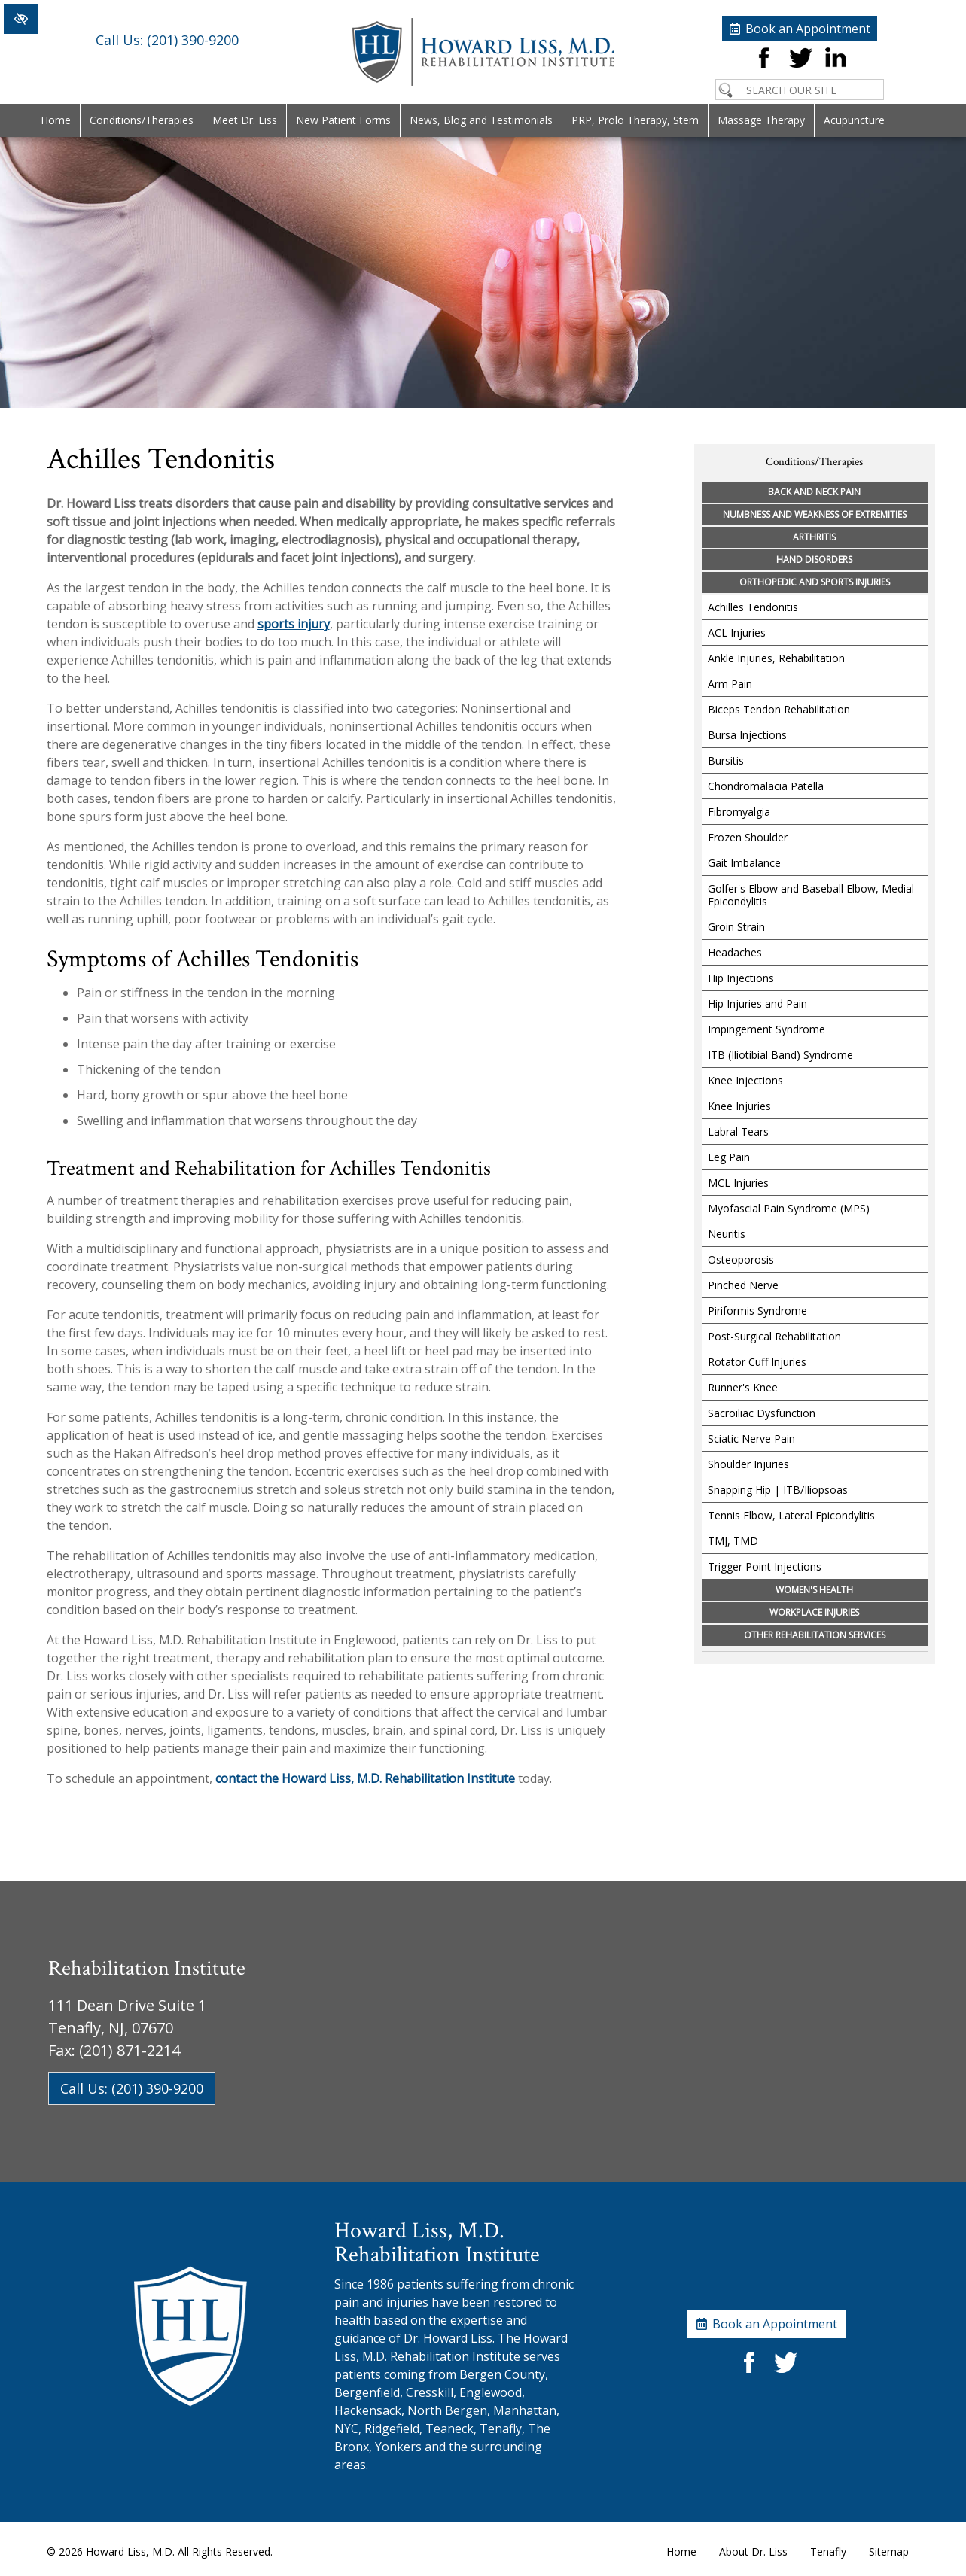 The width and height of the screenshot is (966, 2576). What do you see at coordinates (753, 2551) in the screenshot?
I see `About Dr. Liss` at bounding box center [753, 2551].